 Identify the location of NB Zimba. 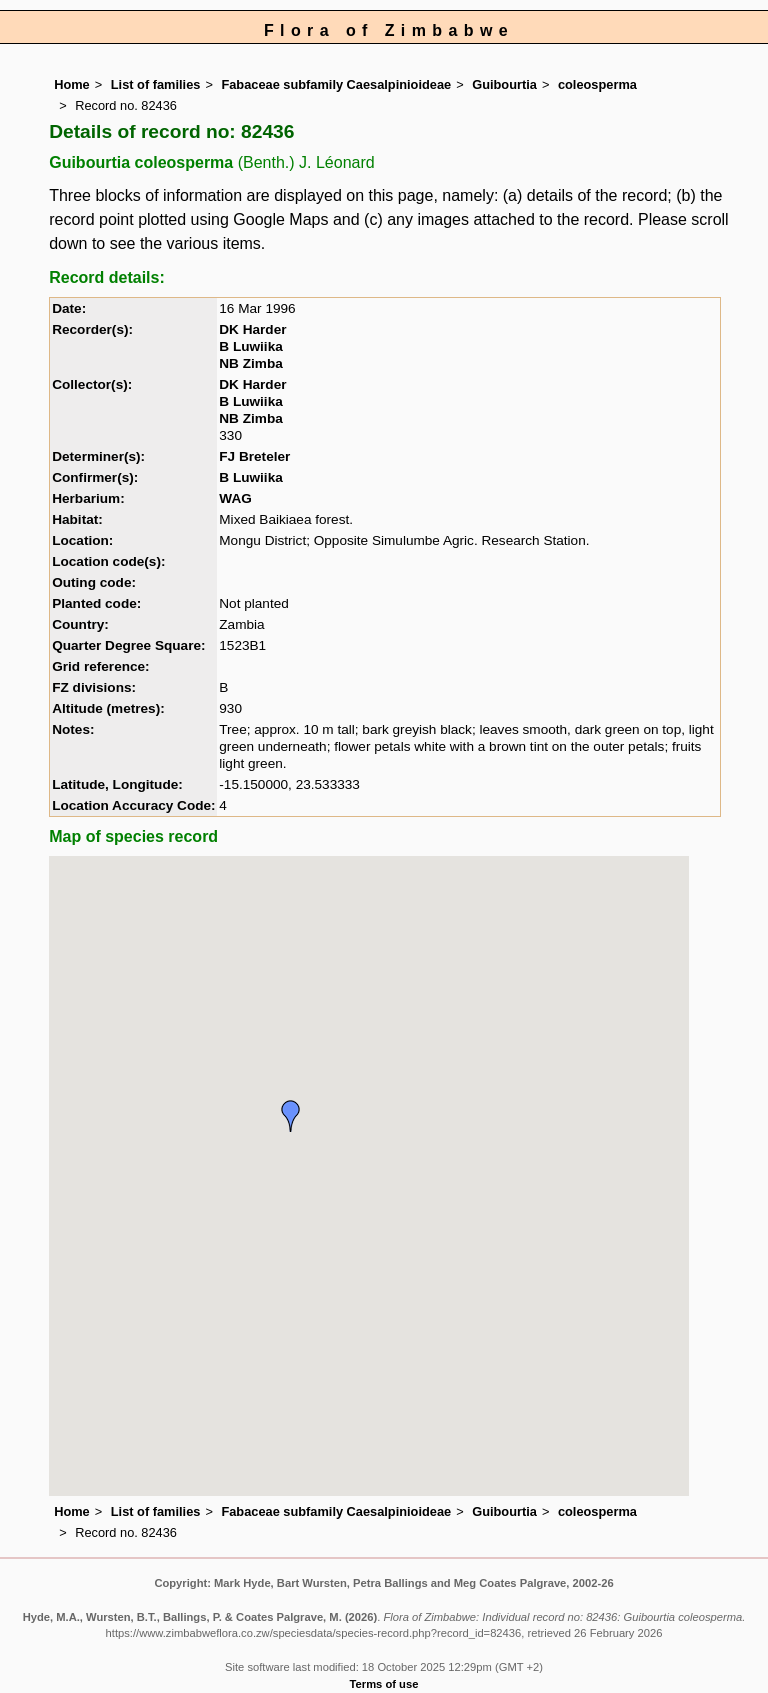
(250, 363).